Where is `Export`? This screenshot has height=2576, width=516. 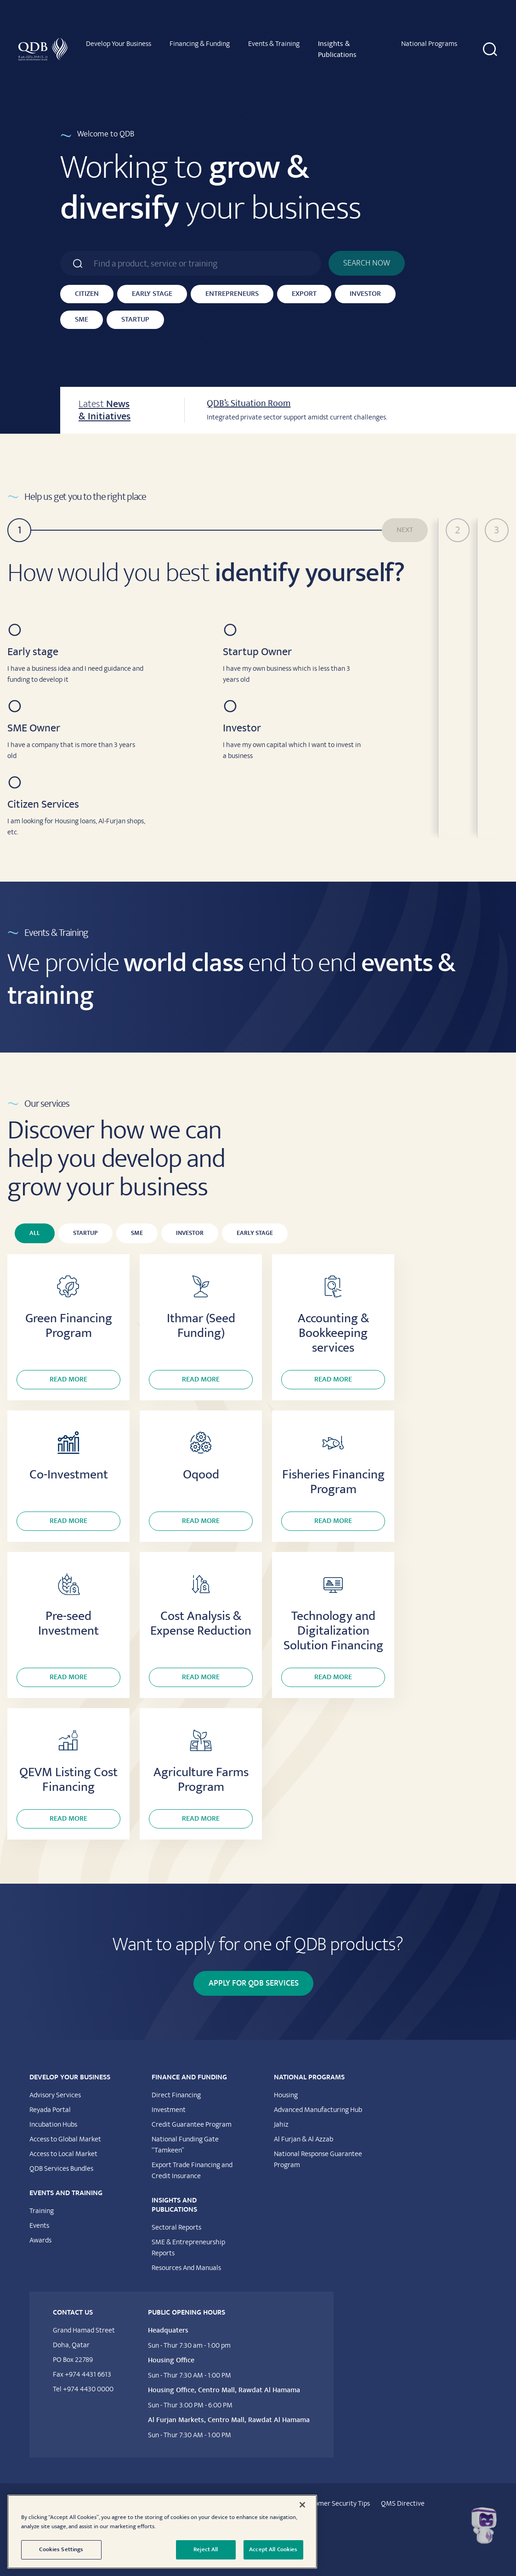
Export is located at coordinates (304, 294).